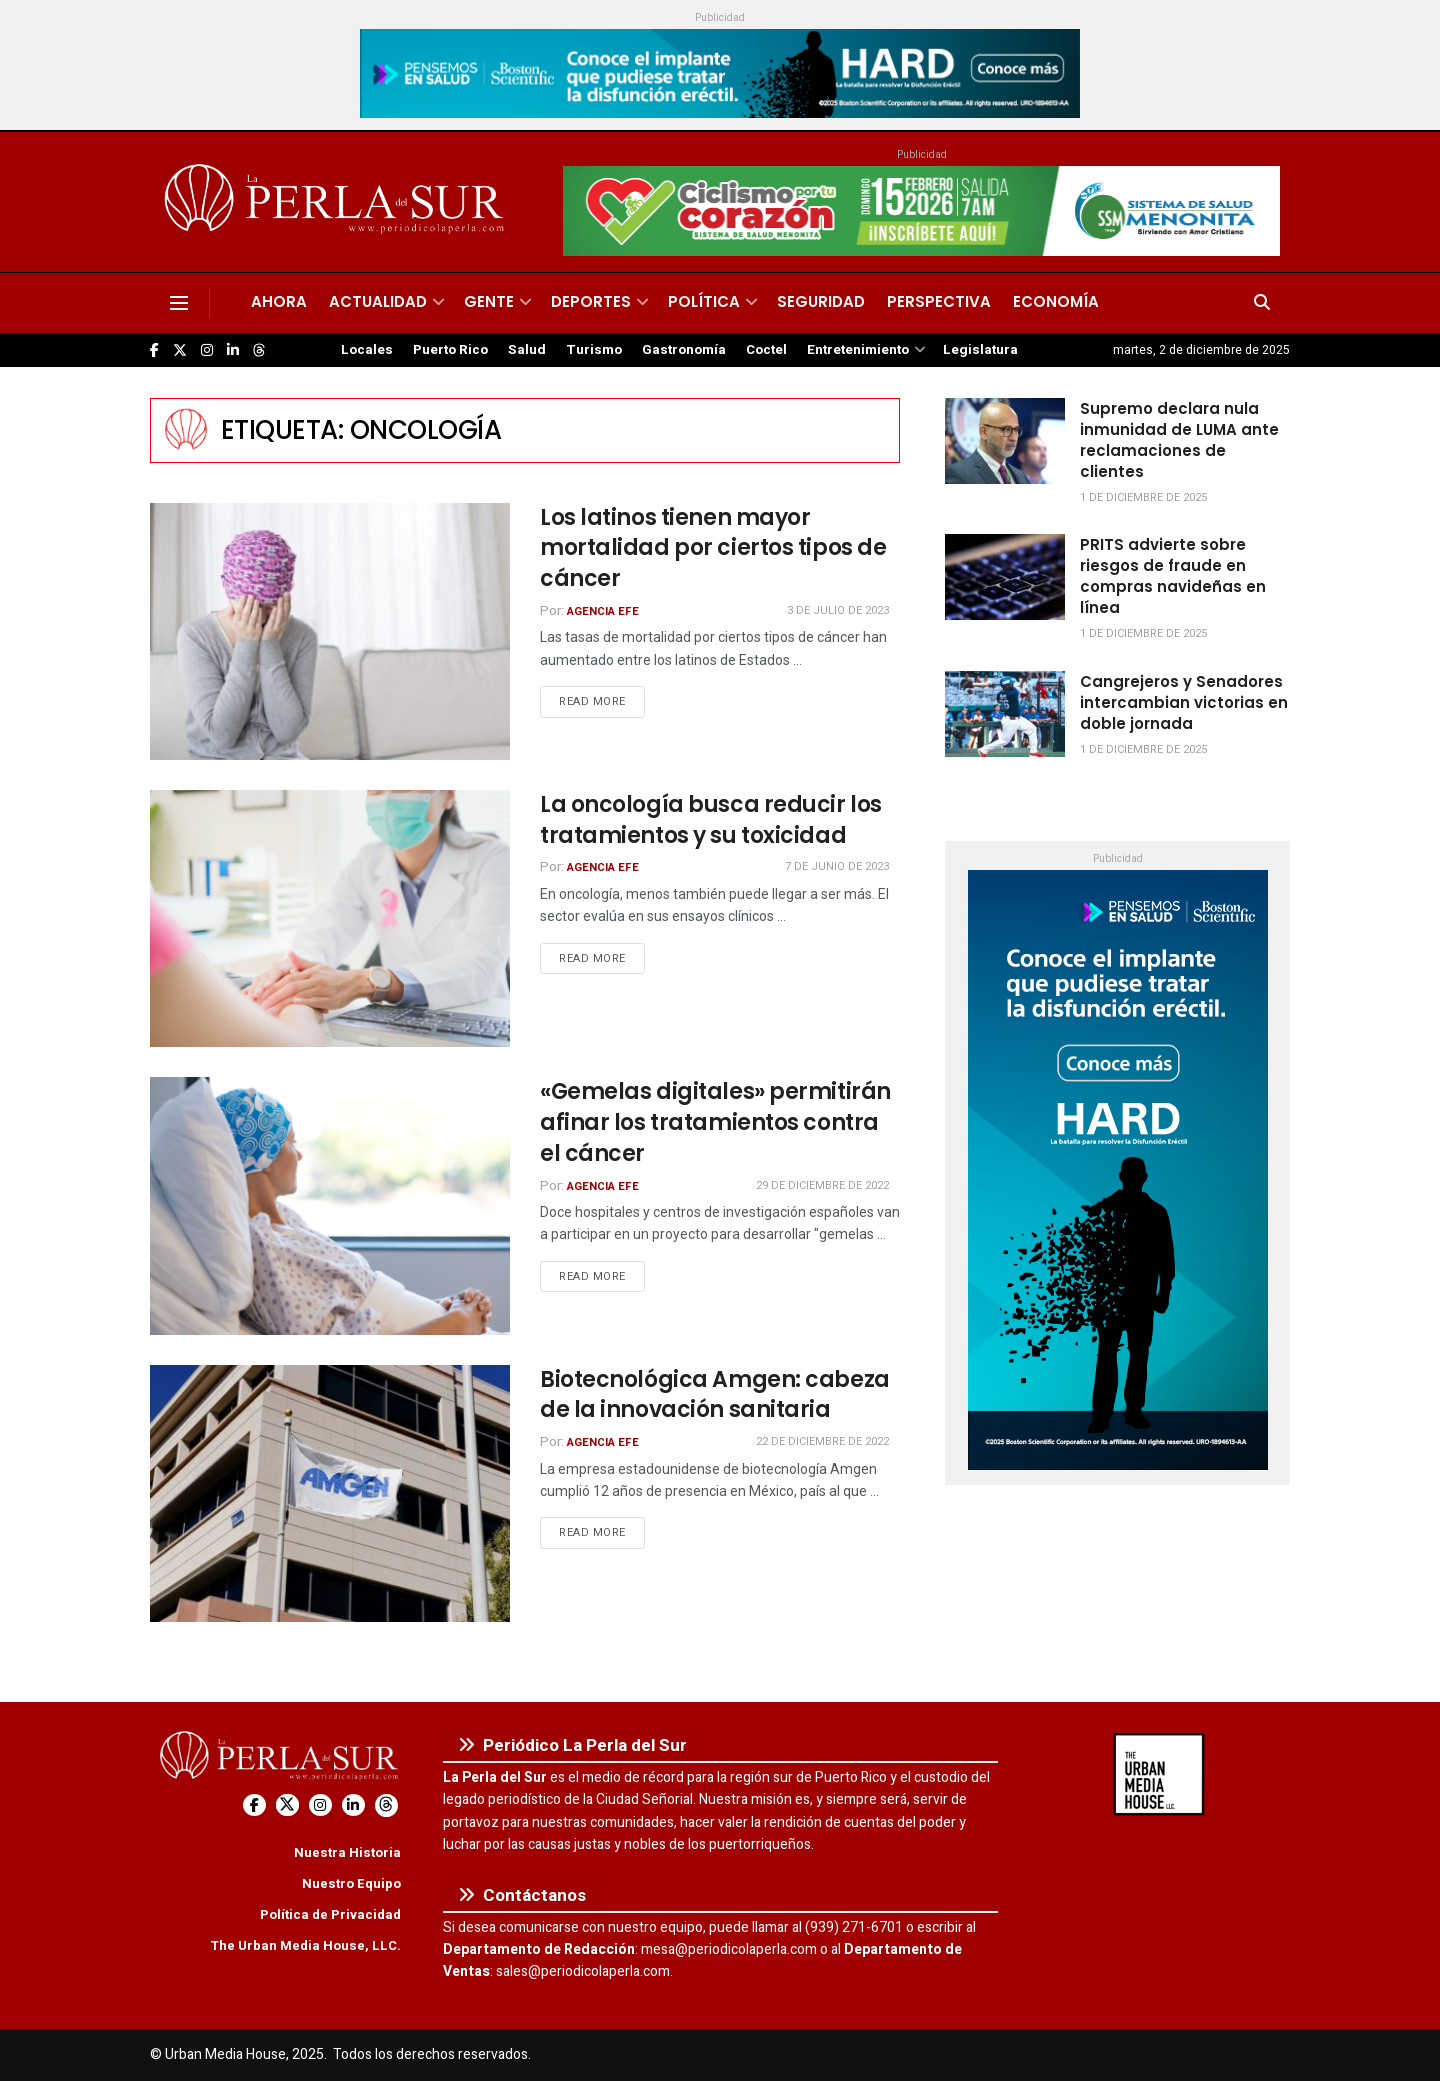 This screenshot has height=2081, width=1440. Describe the element at coordinates (337, 202) in the screenshot. I see `[Visit Homepage]` at that location.